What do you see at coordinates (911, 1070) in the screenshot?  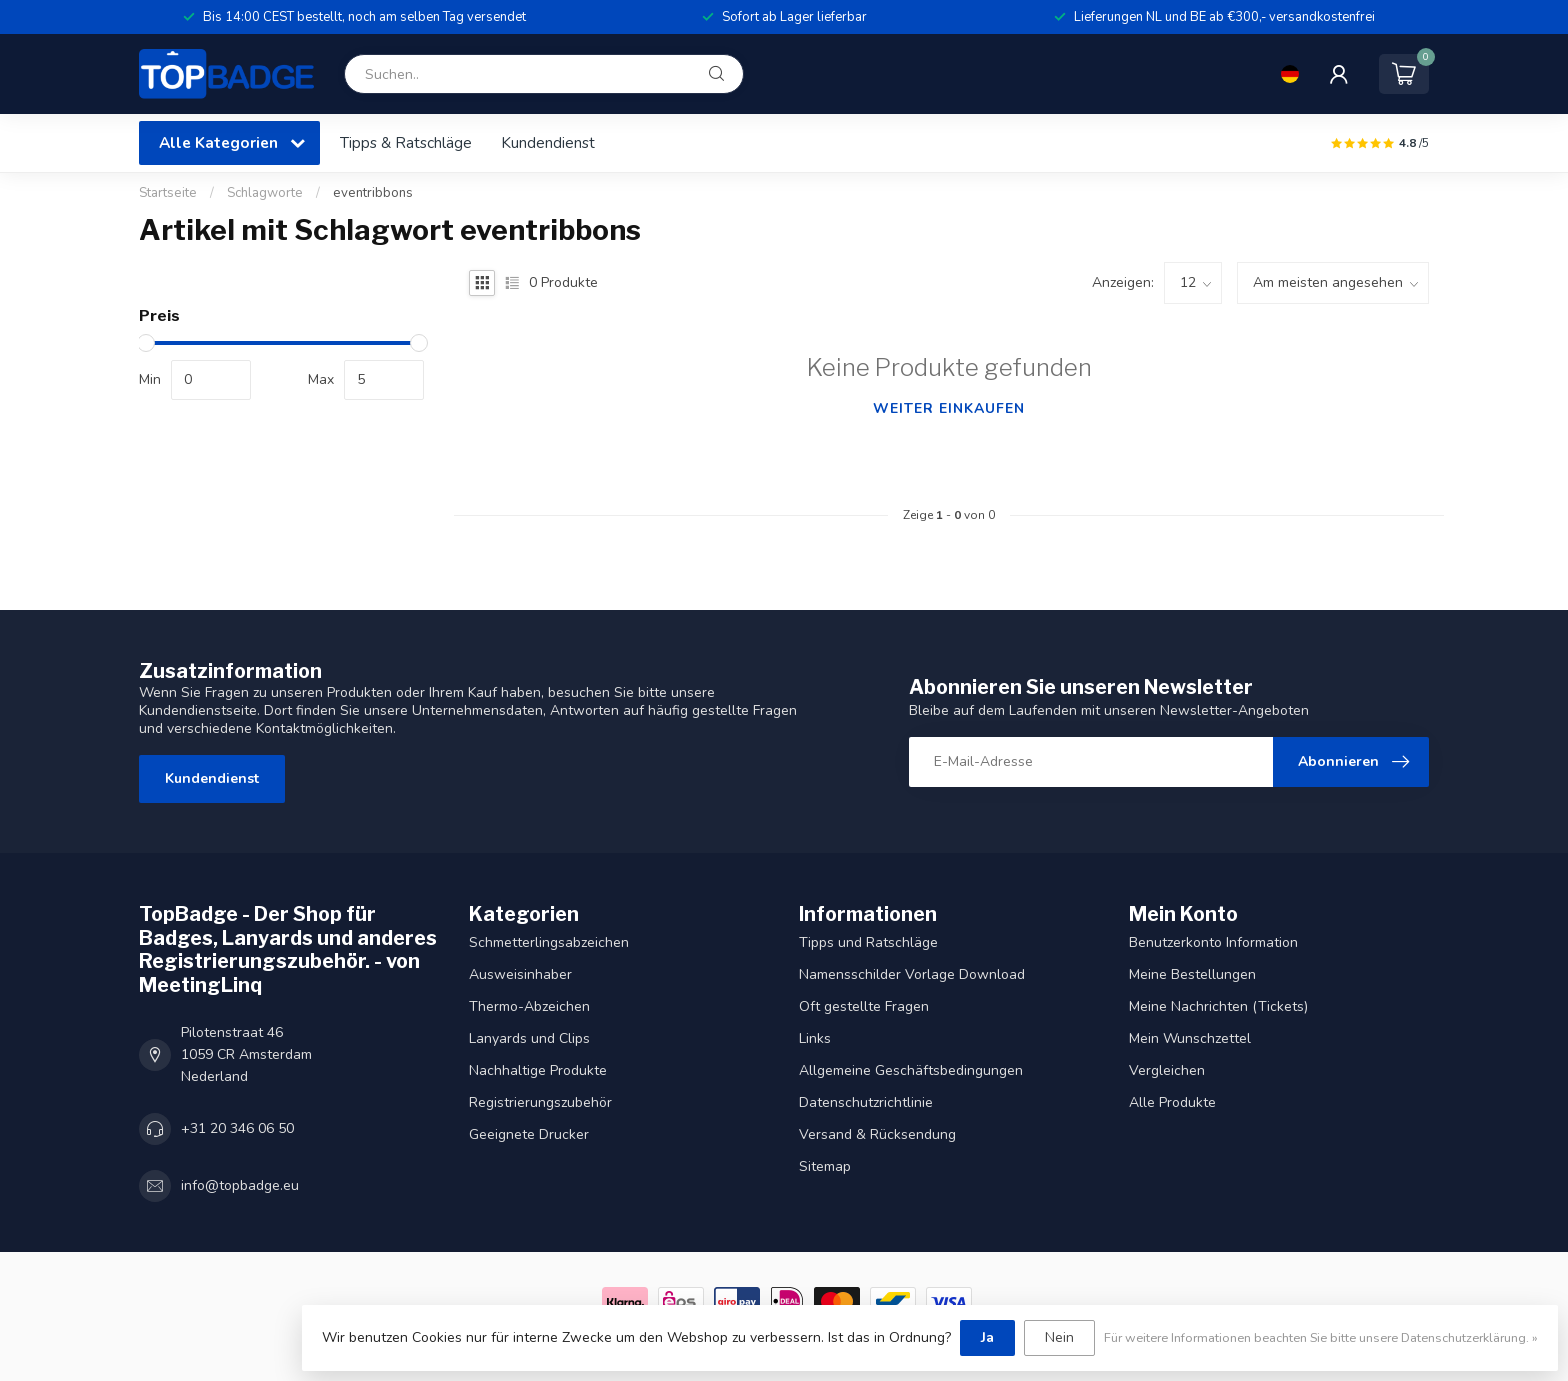 I see `Allgemeine Geschäftsbedingungen` at bounding box center [911, 1070].